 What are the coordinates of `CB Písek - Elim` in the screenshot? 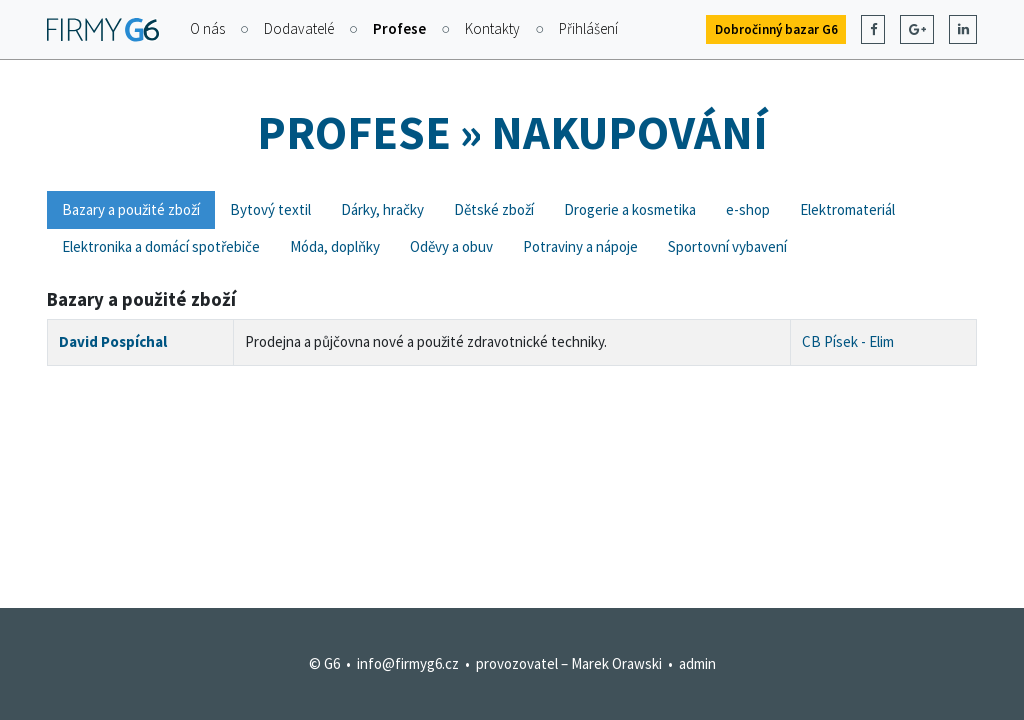 It's located at (848, 341).